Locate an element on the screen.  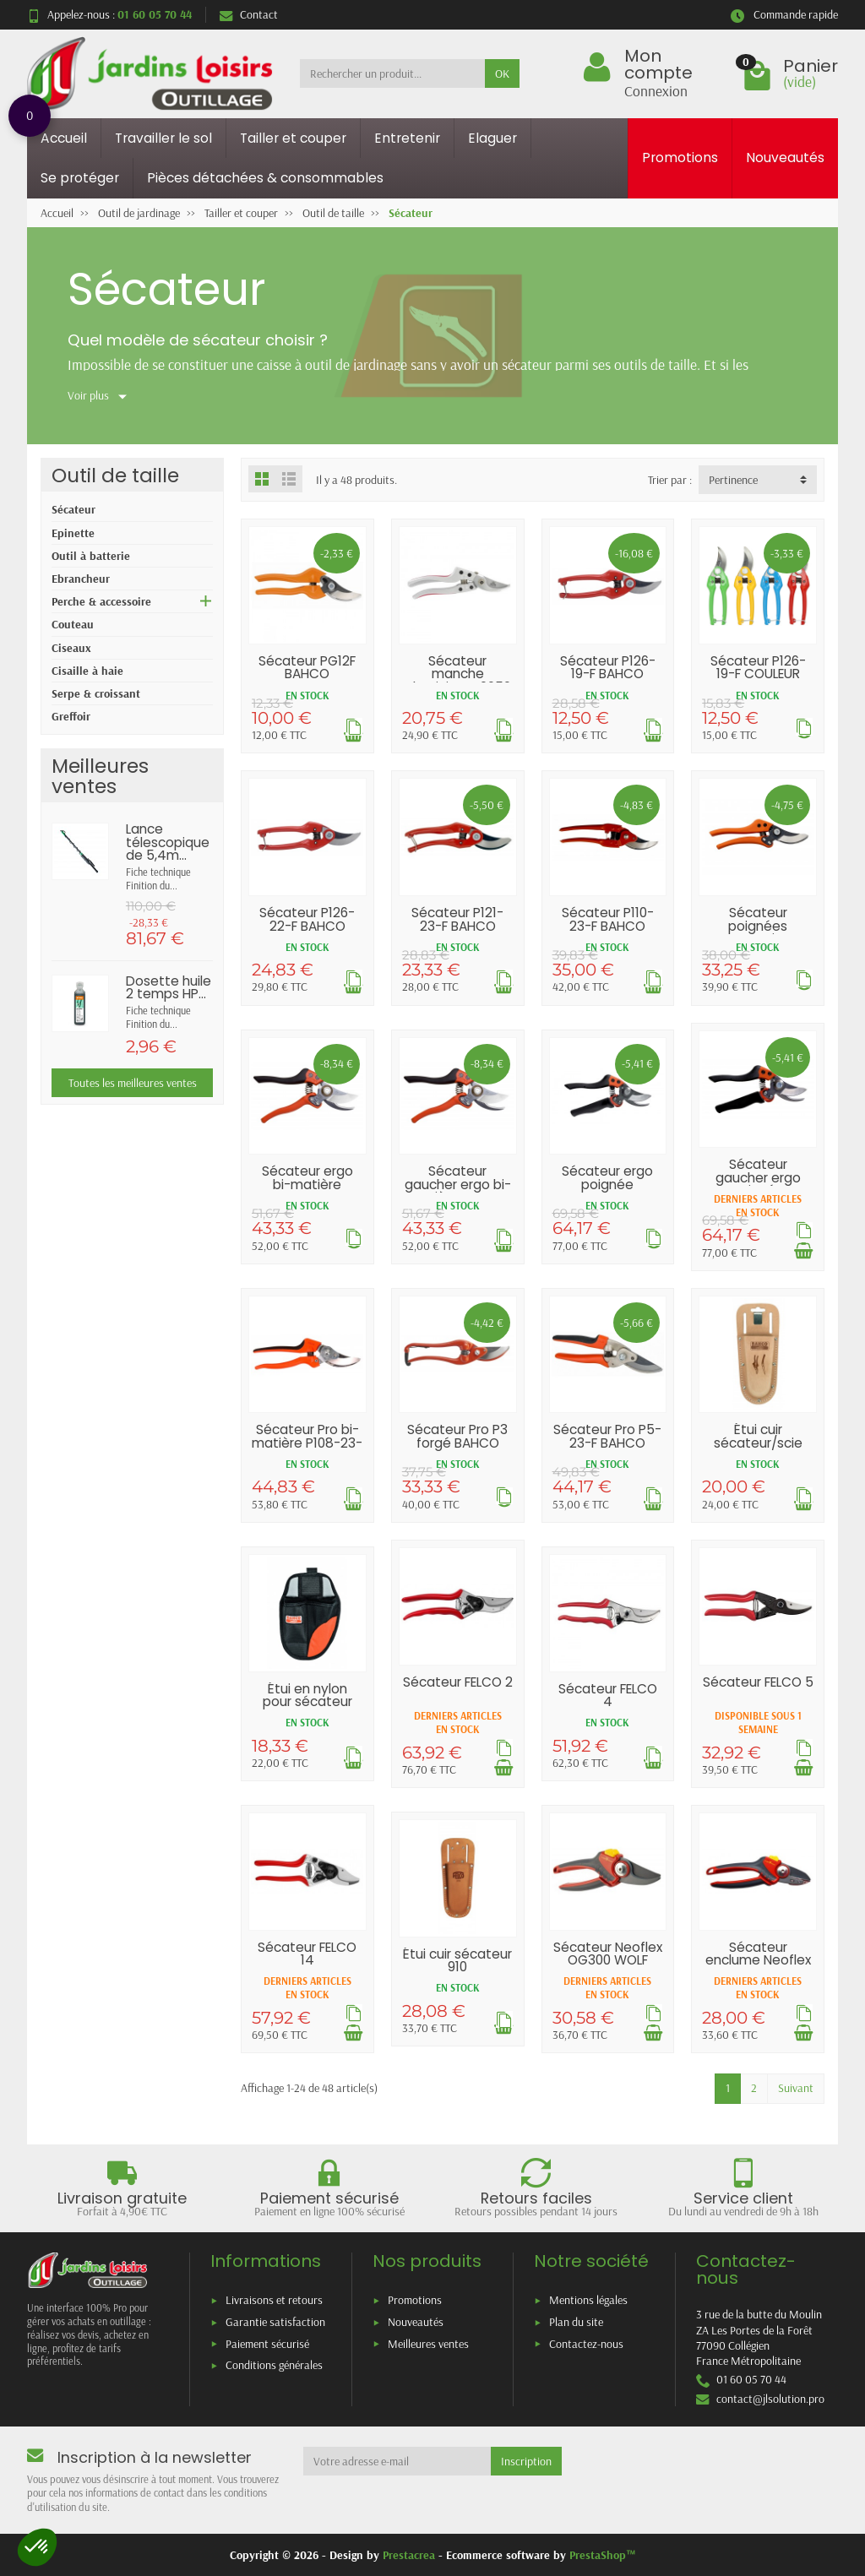
Lance télescopique de 5,4m... is located at coordinates (167, 842).